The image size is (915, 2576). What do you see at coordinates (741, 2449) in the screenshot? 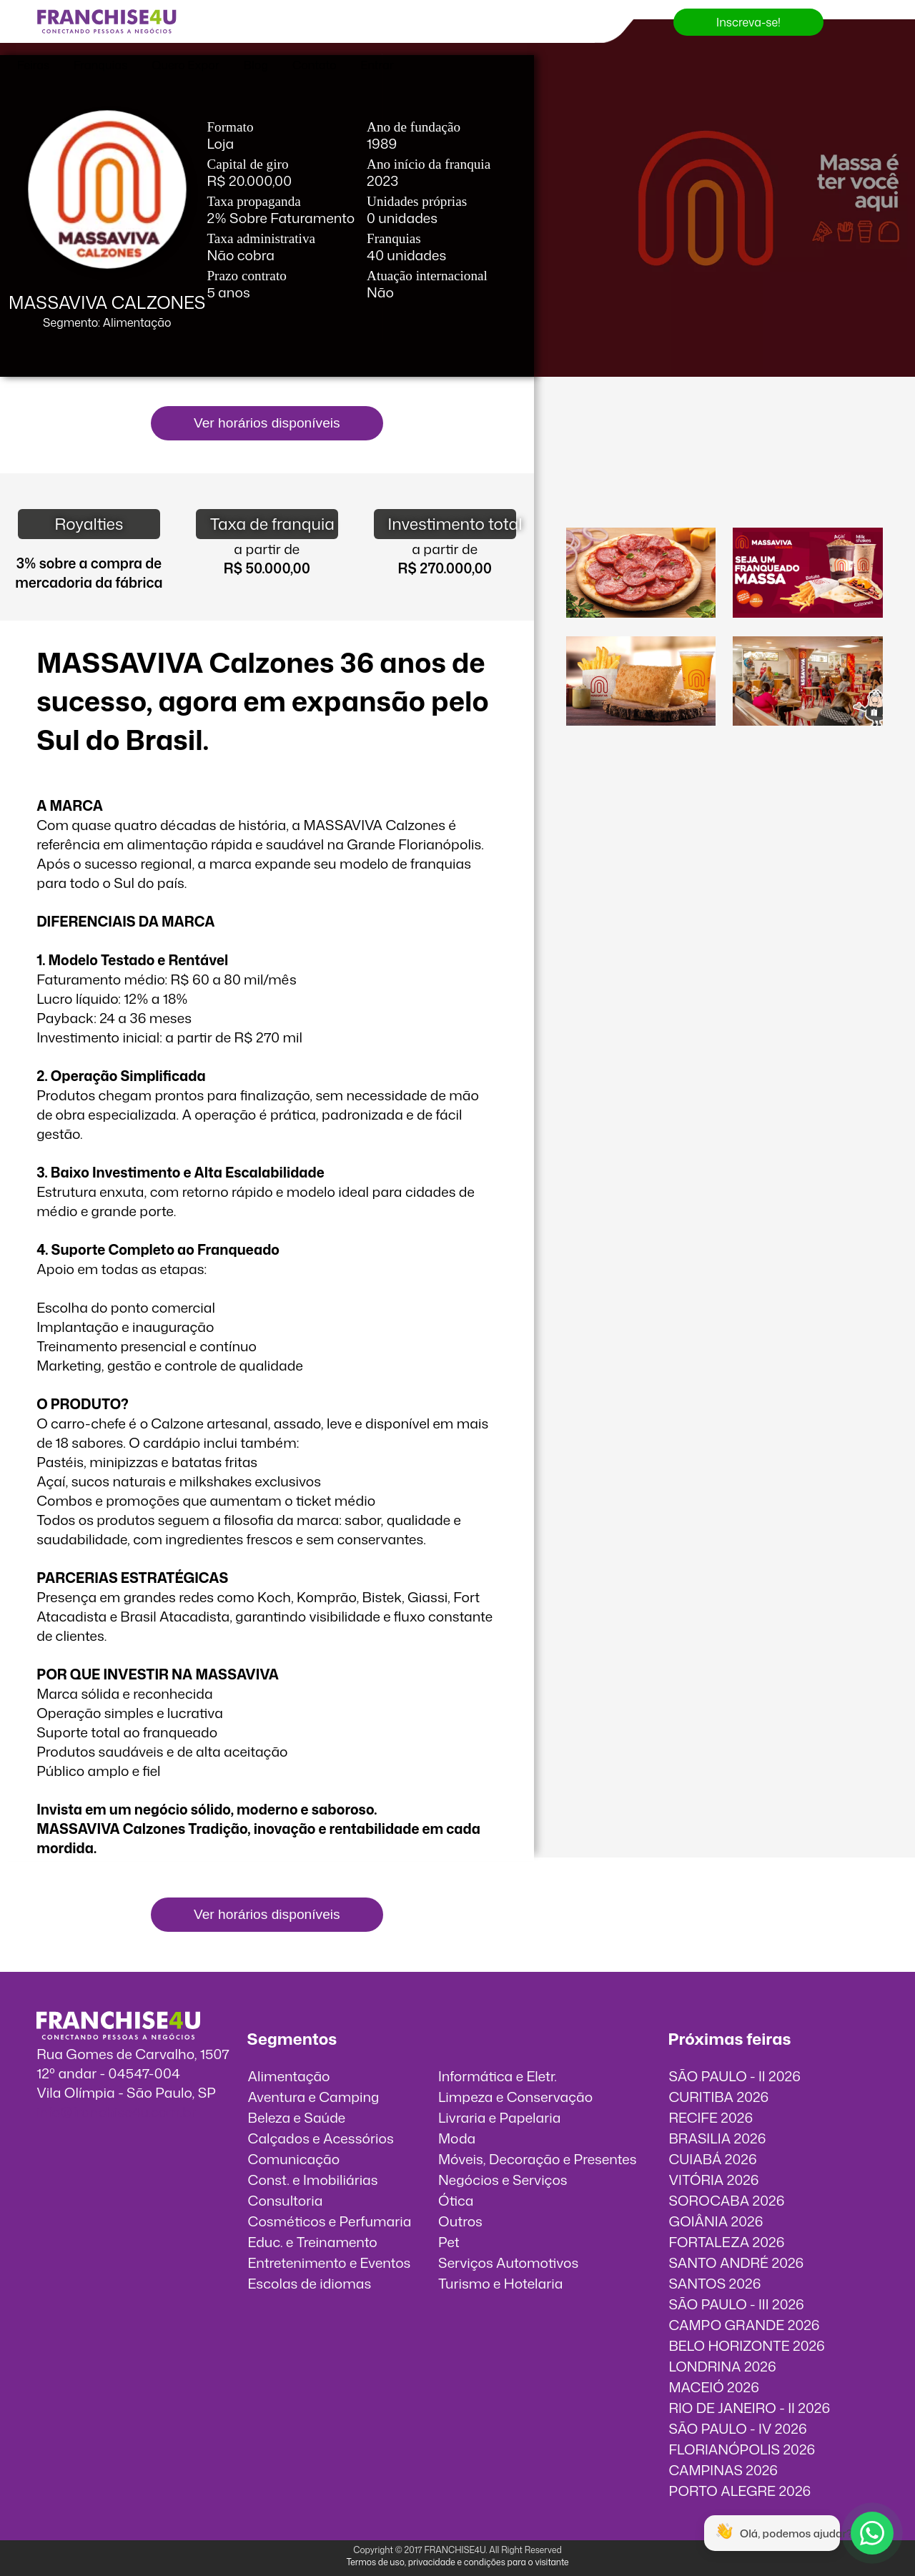
I see `FLORIANÓPOLIS 2026` at bounding box center [741, 2449].